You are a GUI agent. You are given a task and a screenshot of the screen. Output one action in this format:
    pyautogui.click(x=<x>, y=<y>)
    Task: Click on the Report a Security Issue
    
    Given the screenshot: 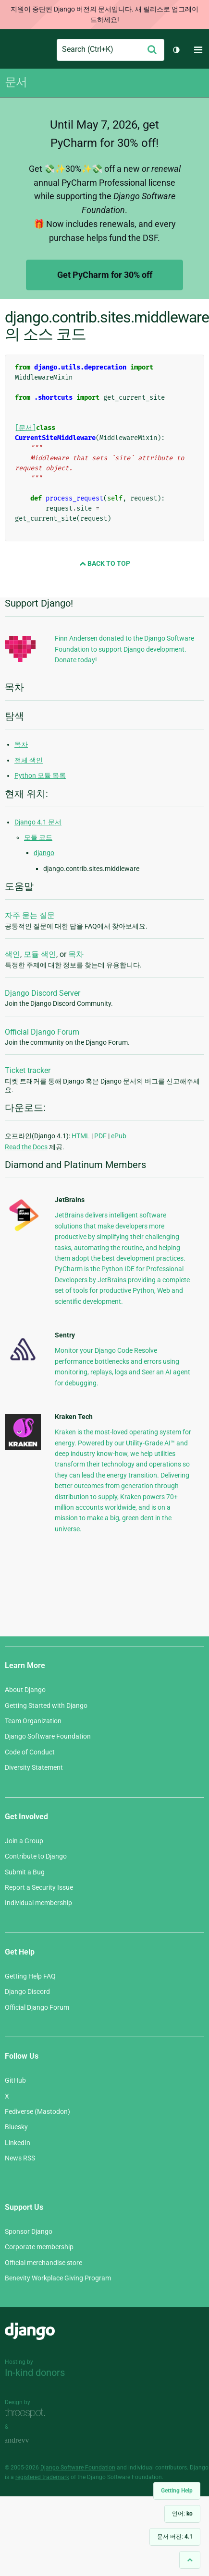 What is the action you would take?
    pyautogui.click(x=39, y=1887)
    